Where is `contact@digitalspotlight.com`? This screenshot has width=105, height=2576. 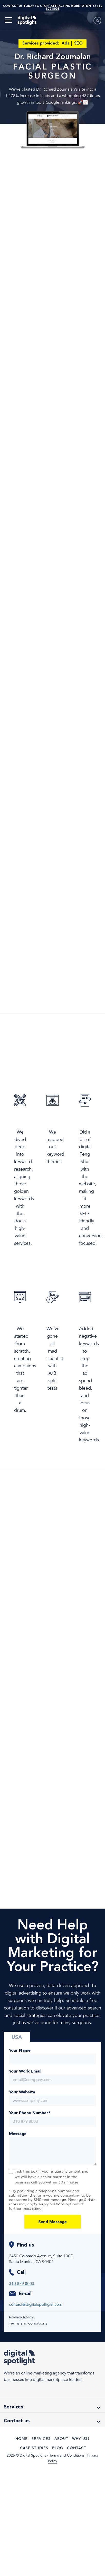 contact@digitalspotlight.com is located at coordinates (35, 2304).